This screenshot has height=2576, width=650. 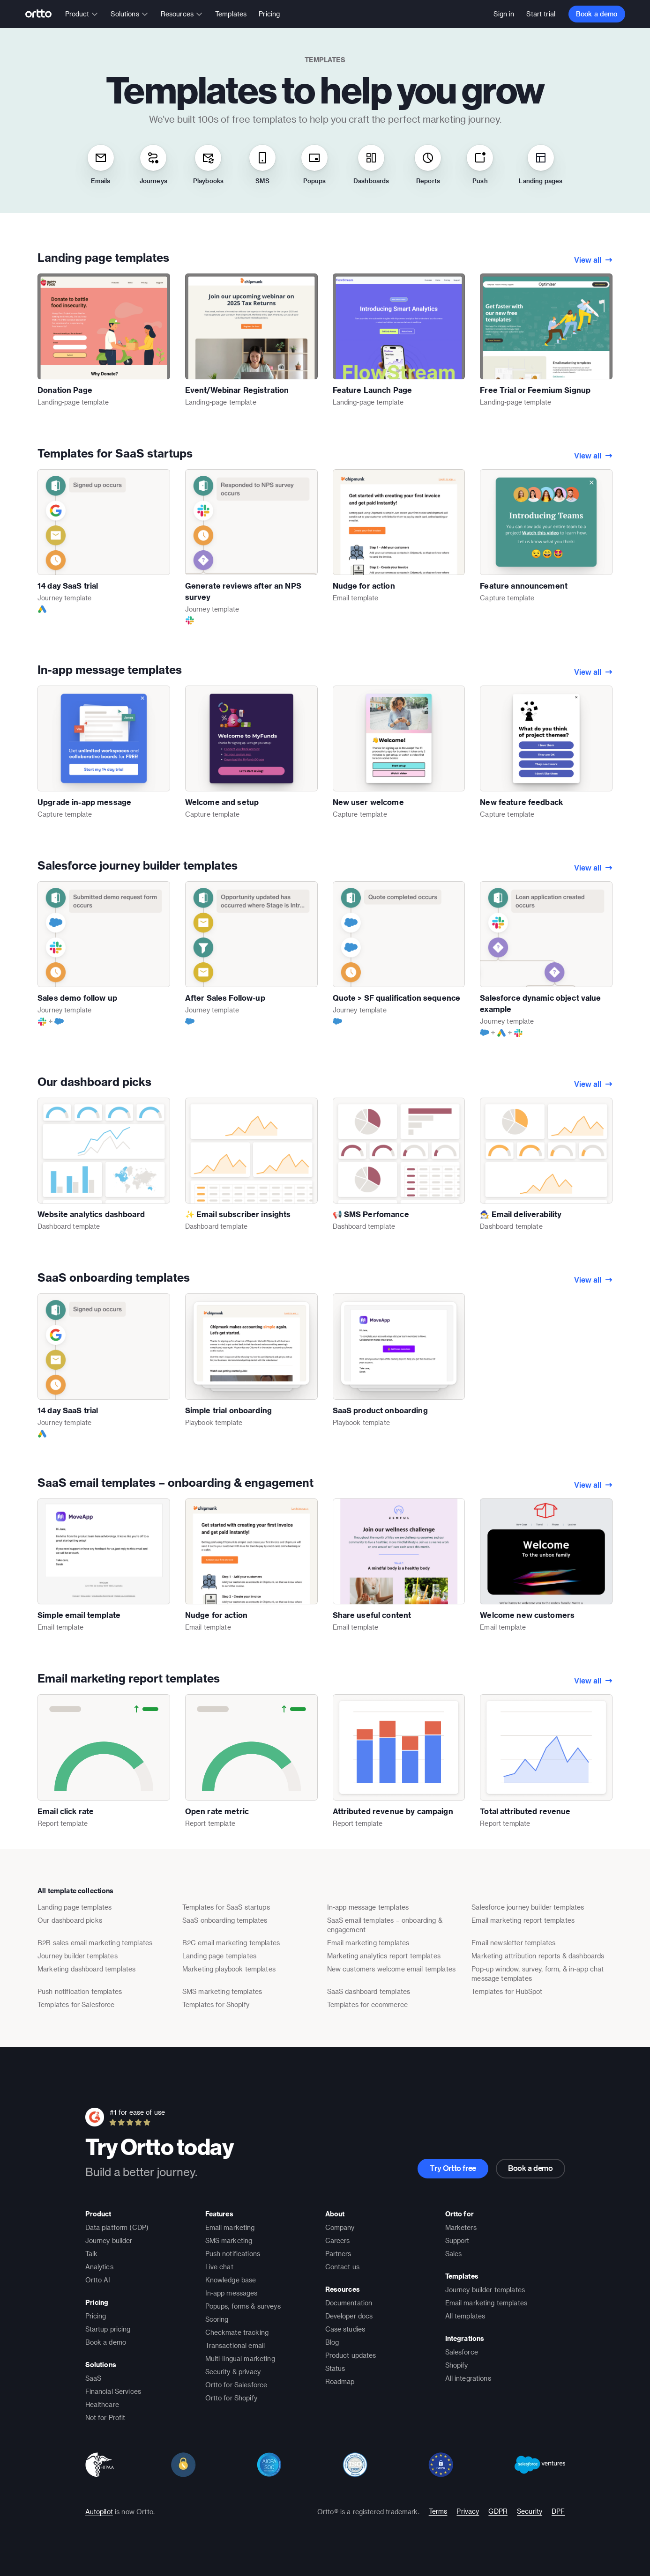 What do you see at coordinates (428, 164) in the screenshot?
I see `Reports` at bounding box center [428, 164].